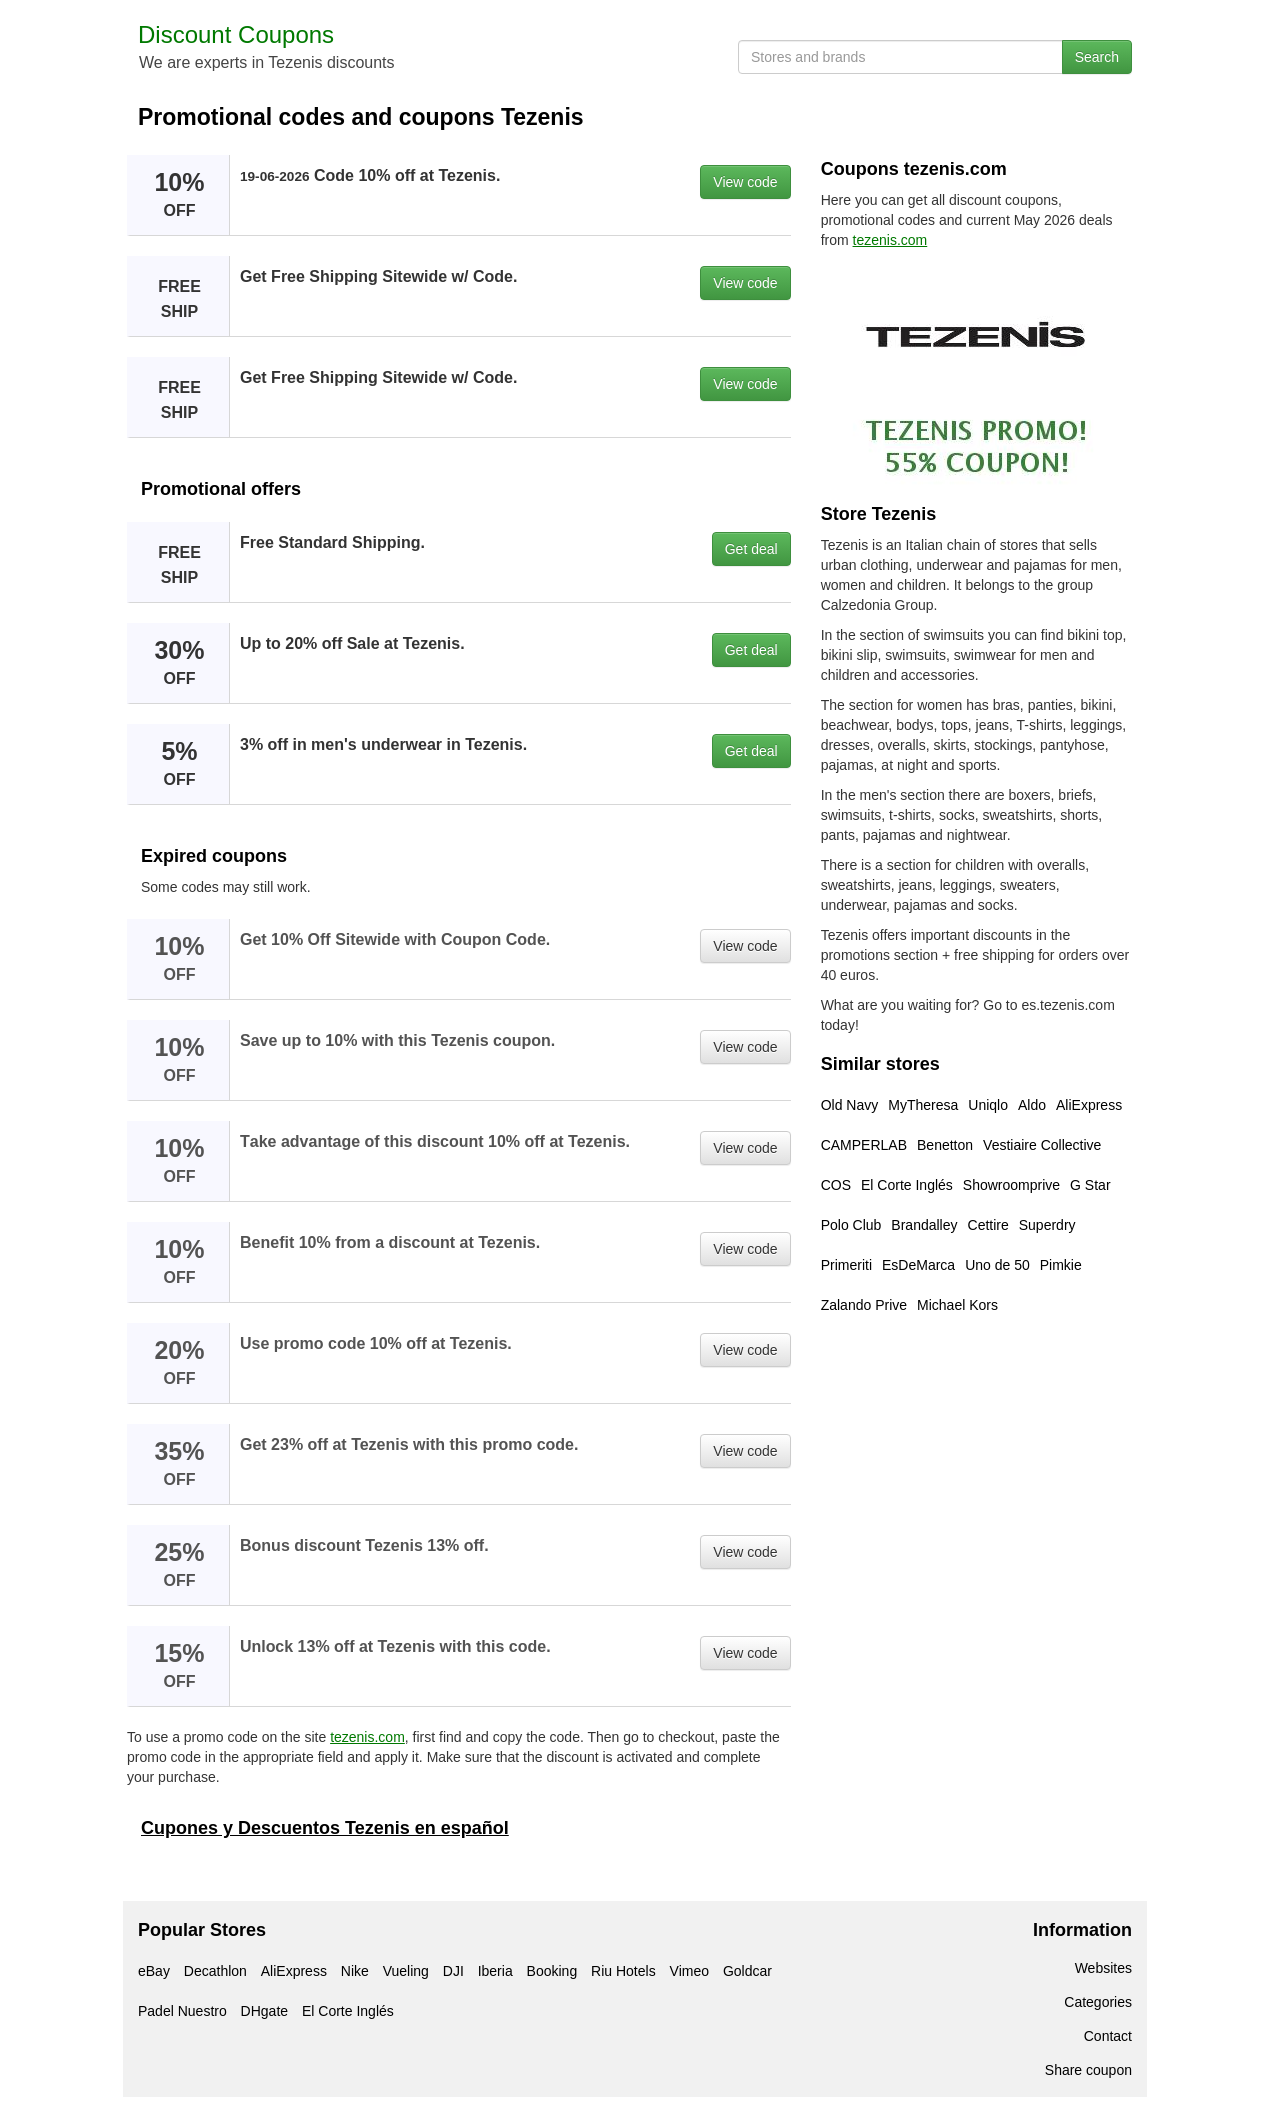 The image size is (1270, 2102). Describe the element at coordinates (1090, 1185) in the screenshot. I see `G Star` at that location.